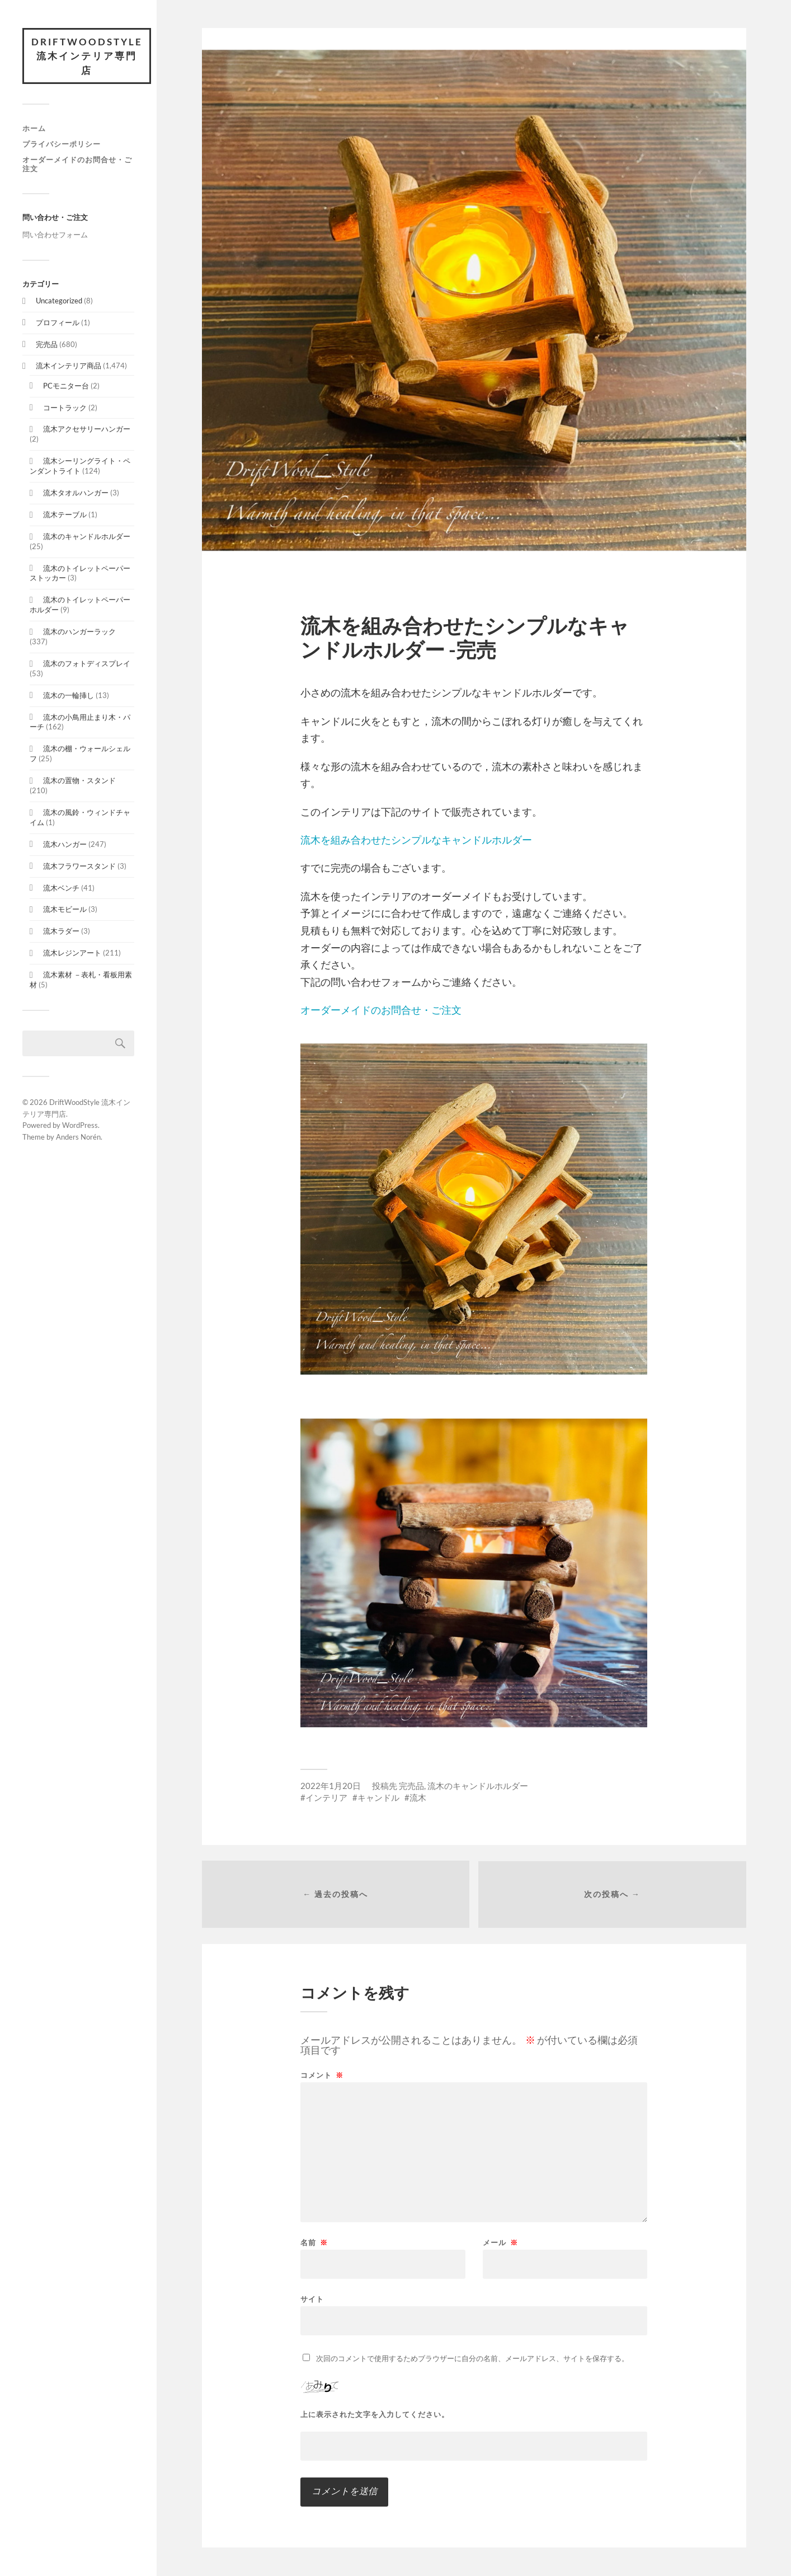  I want to click on ホーム, so click(34, 128).